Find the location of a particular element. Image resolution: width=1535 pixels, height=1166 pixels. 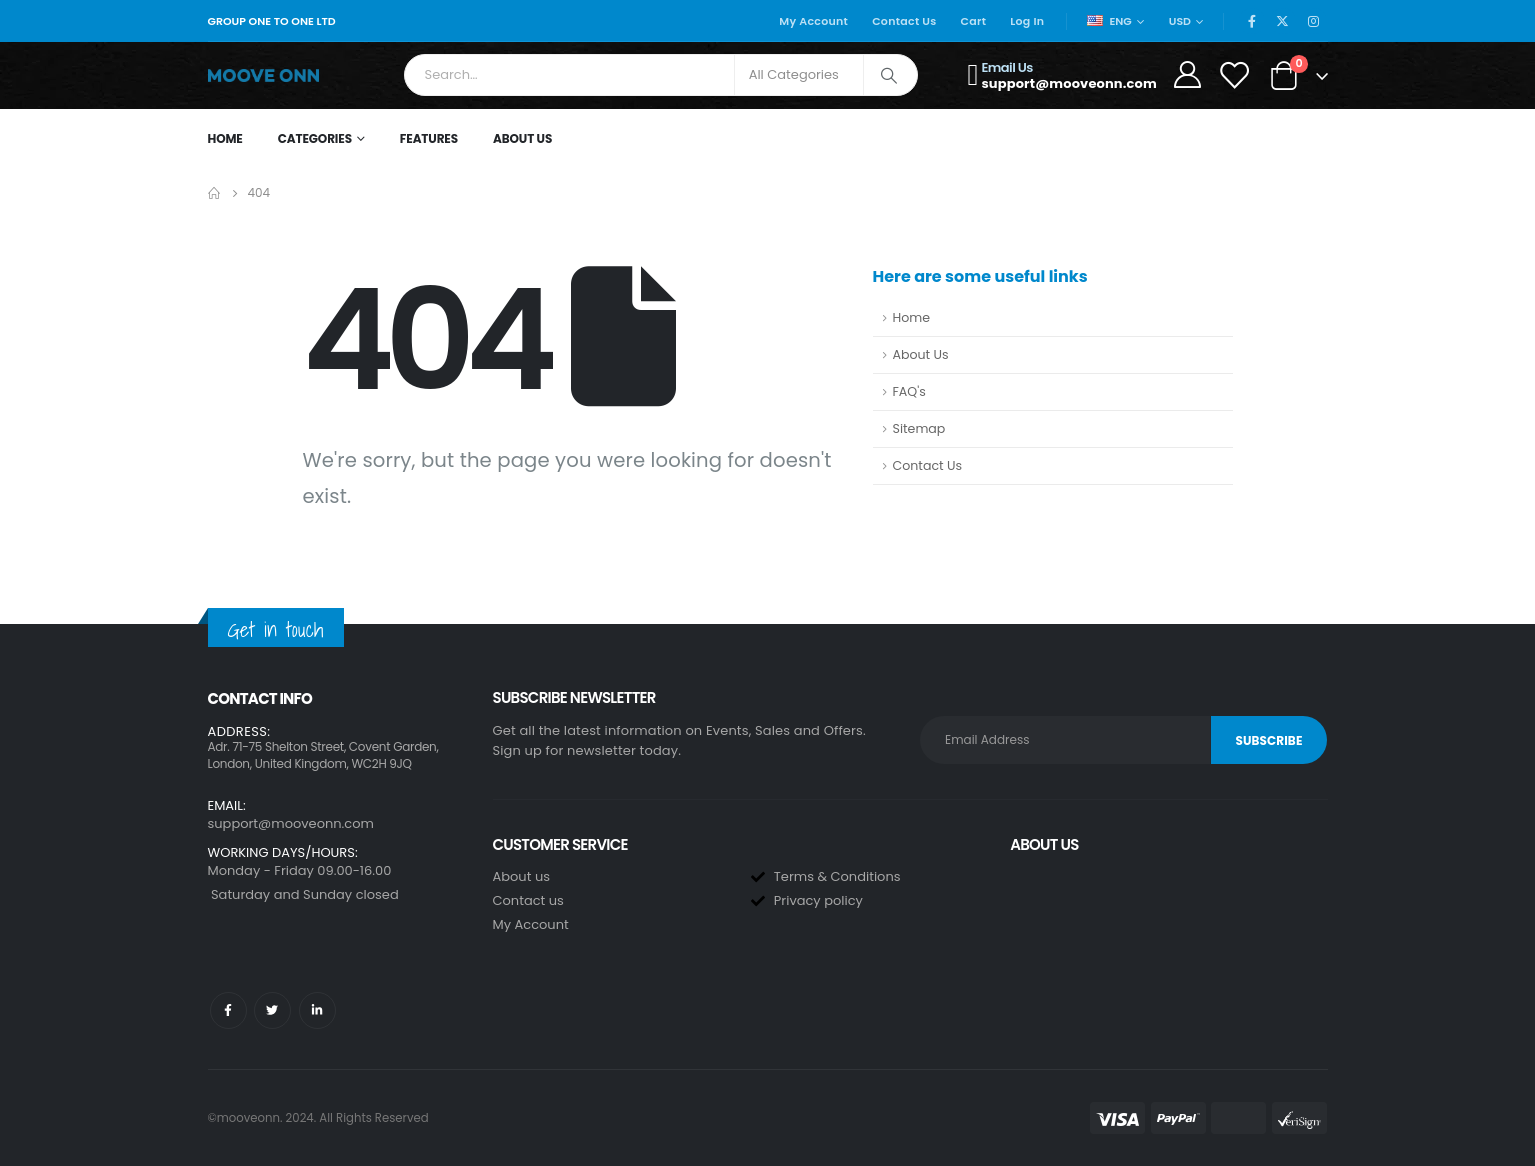

FAQ's is located at coordinates (909, 391).